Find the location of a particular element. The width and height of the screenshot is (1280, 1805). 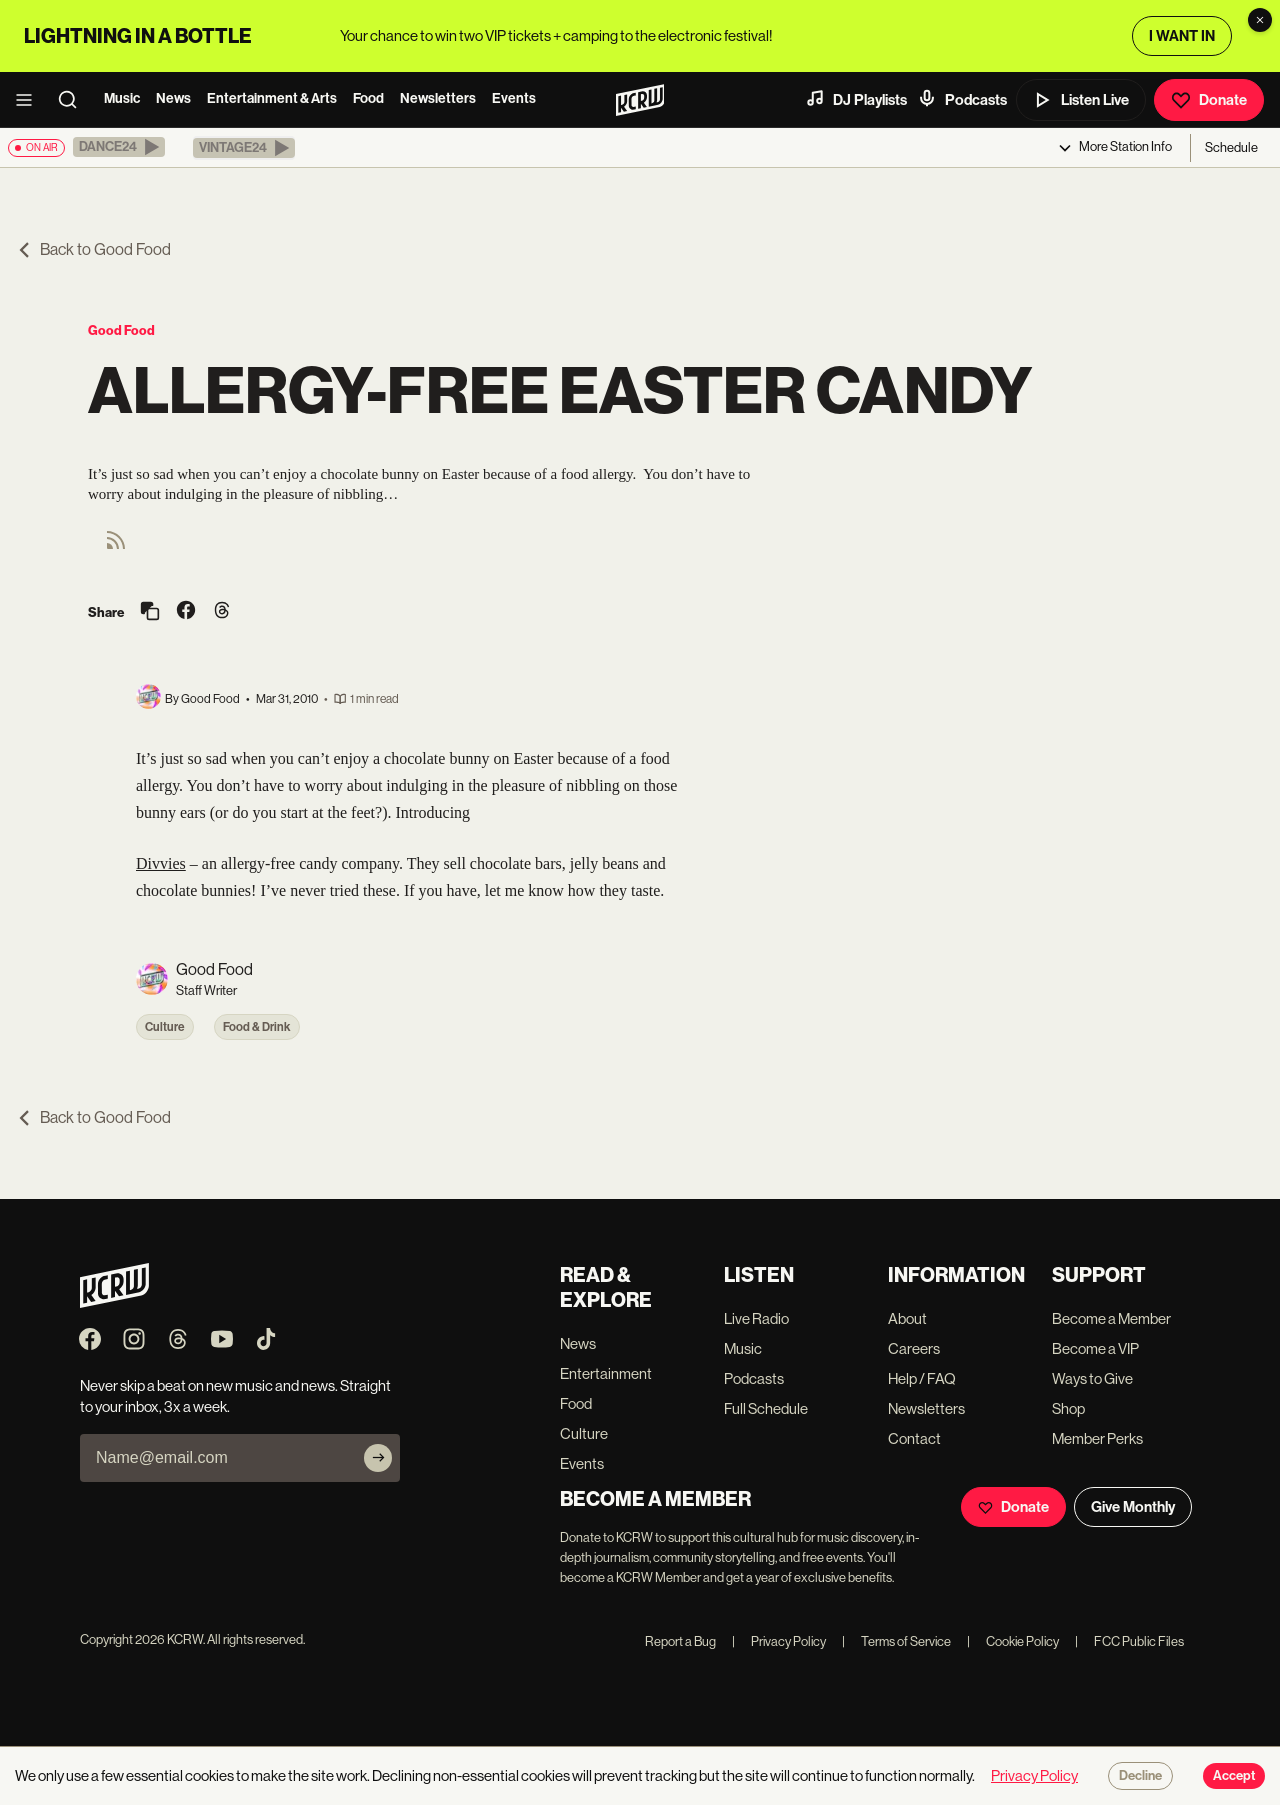

Newsletters is located at coordinates (438, 98).